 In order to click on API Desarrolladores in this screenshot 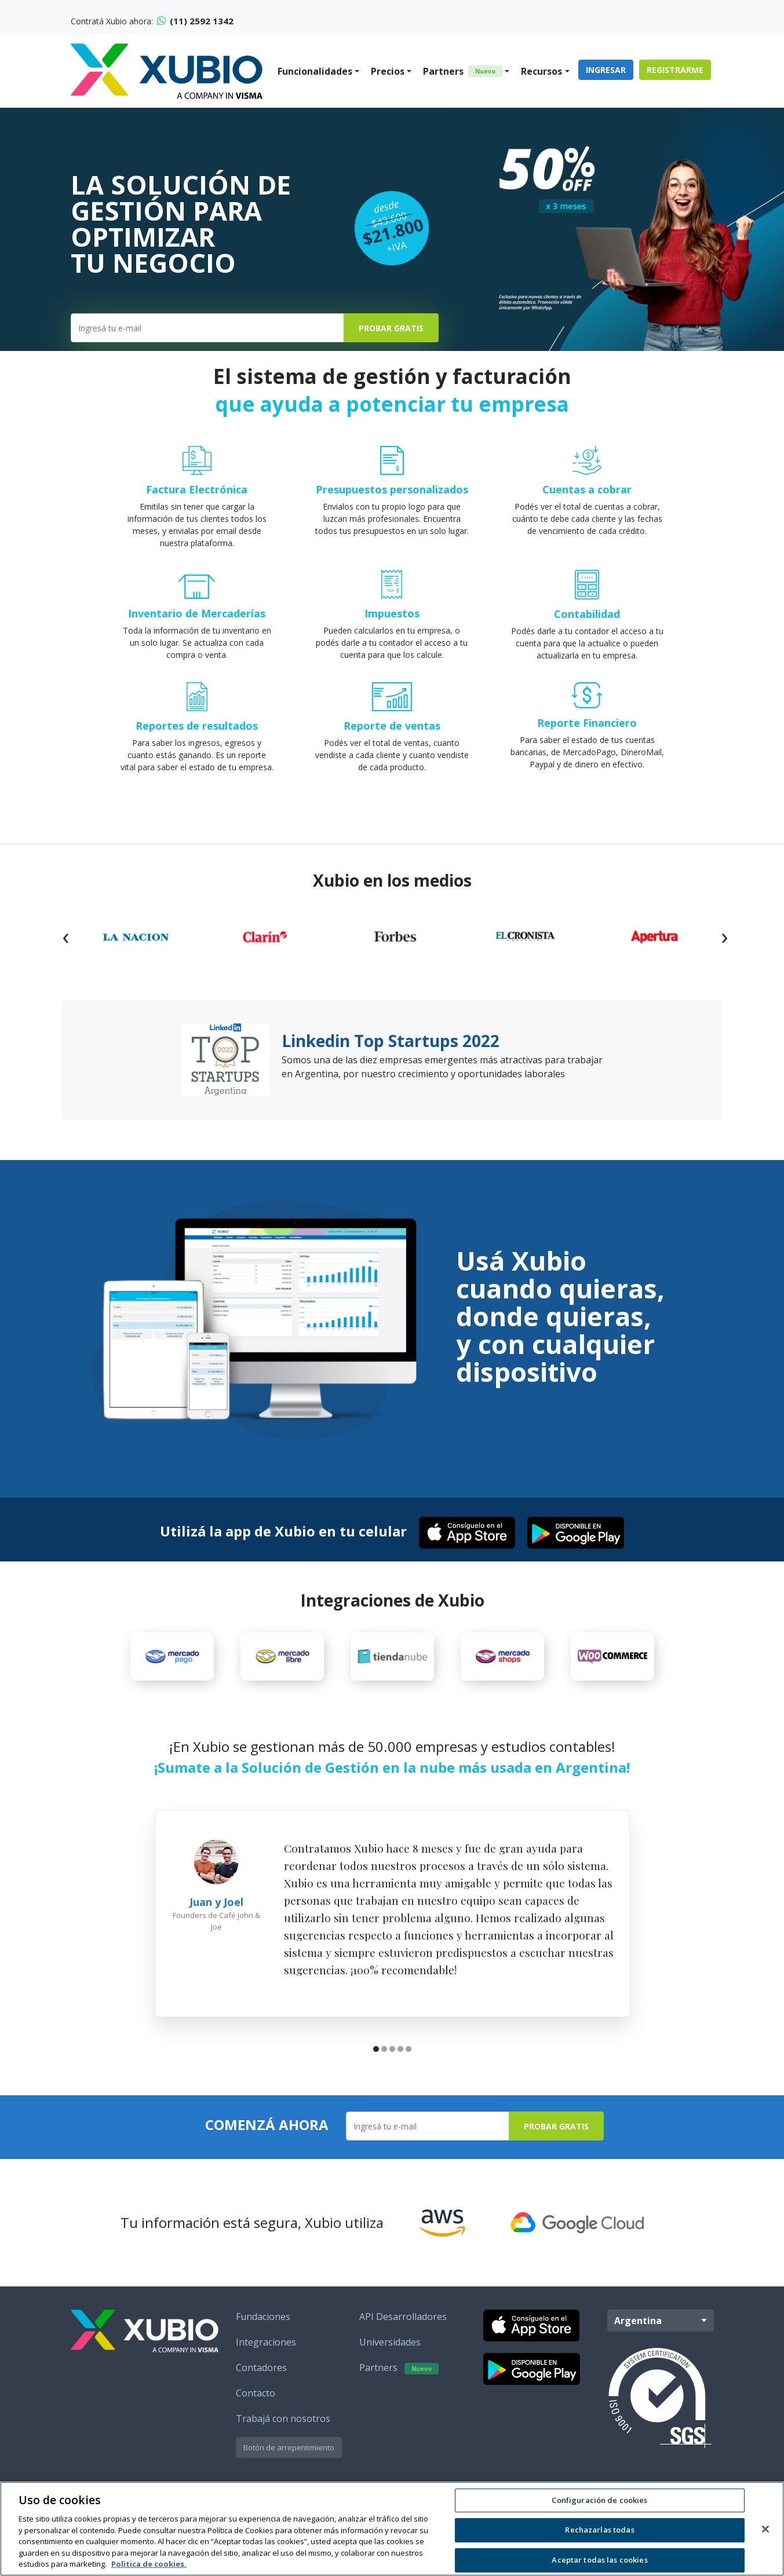, I will do `click(403, 2316)`.